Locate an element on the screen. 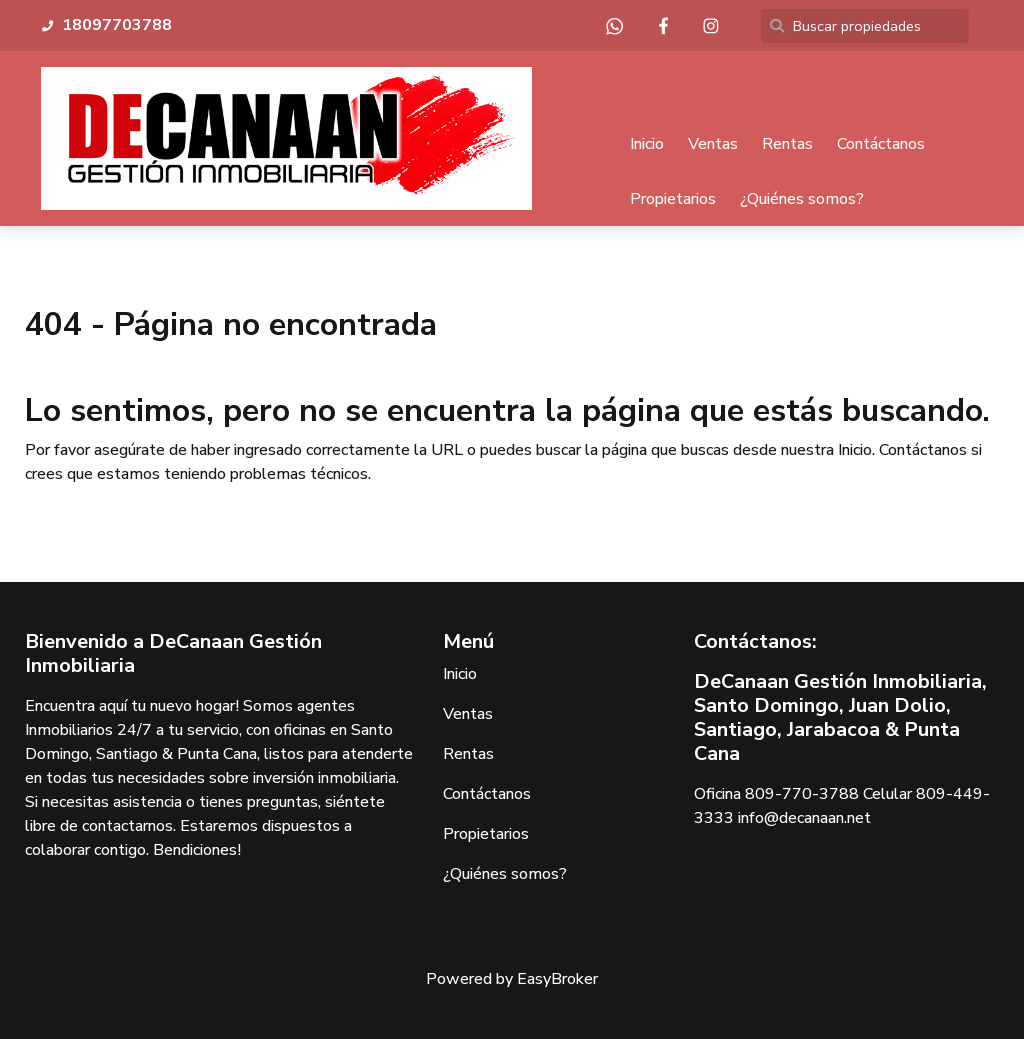  Ventas is located at coordinates (713, 144).